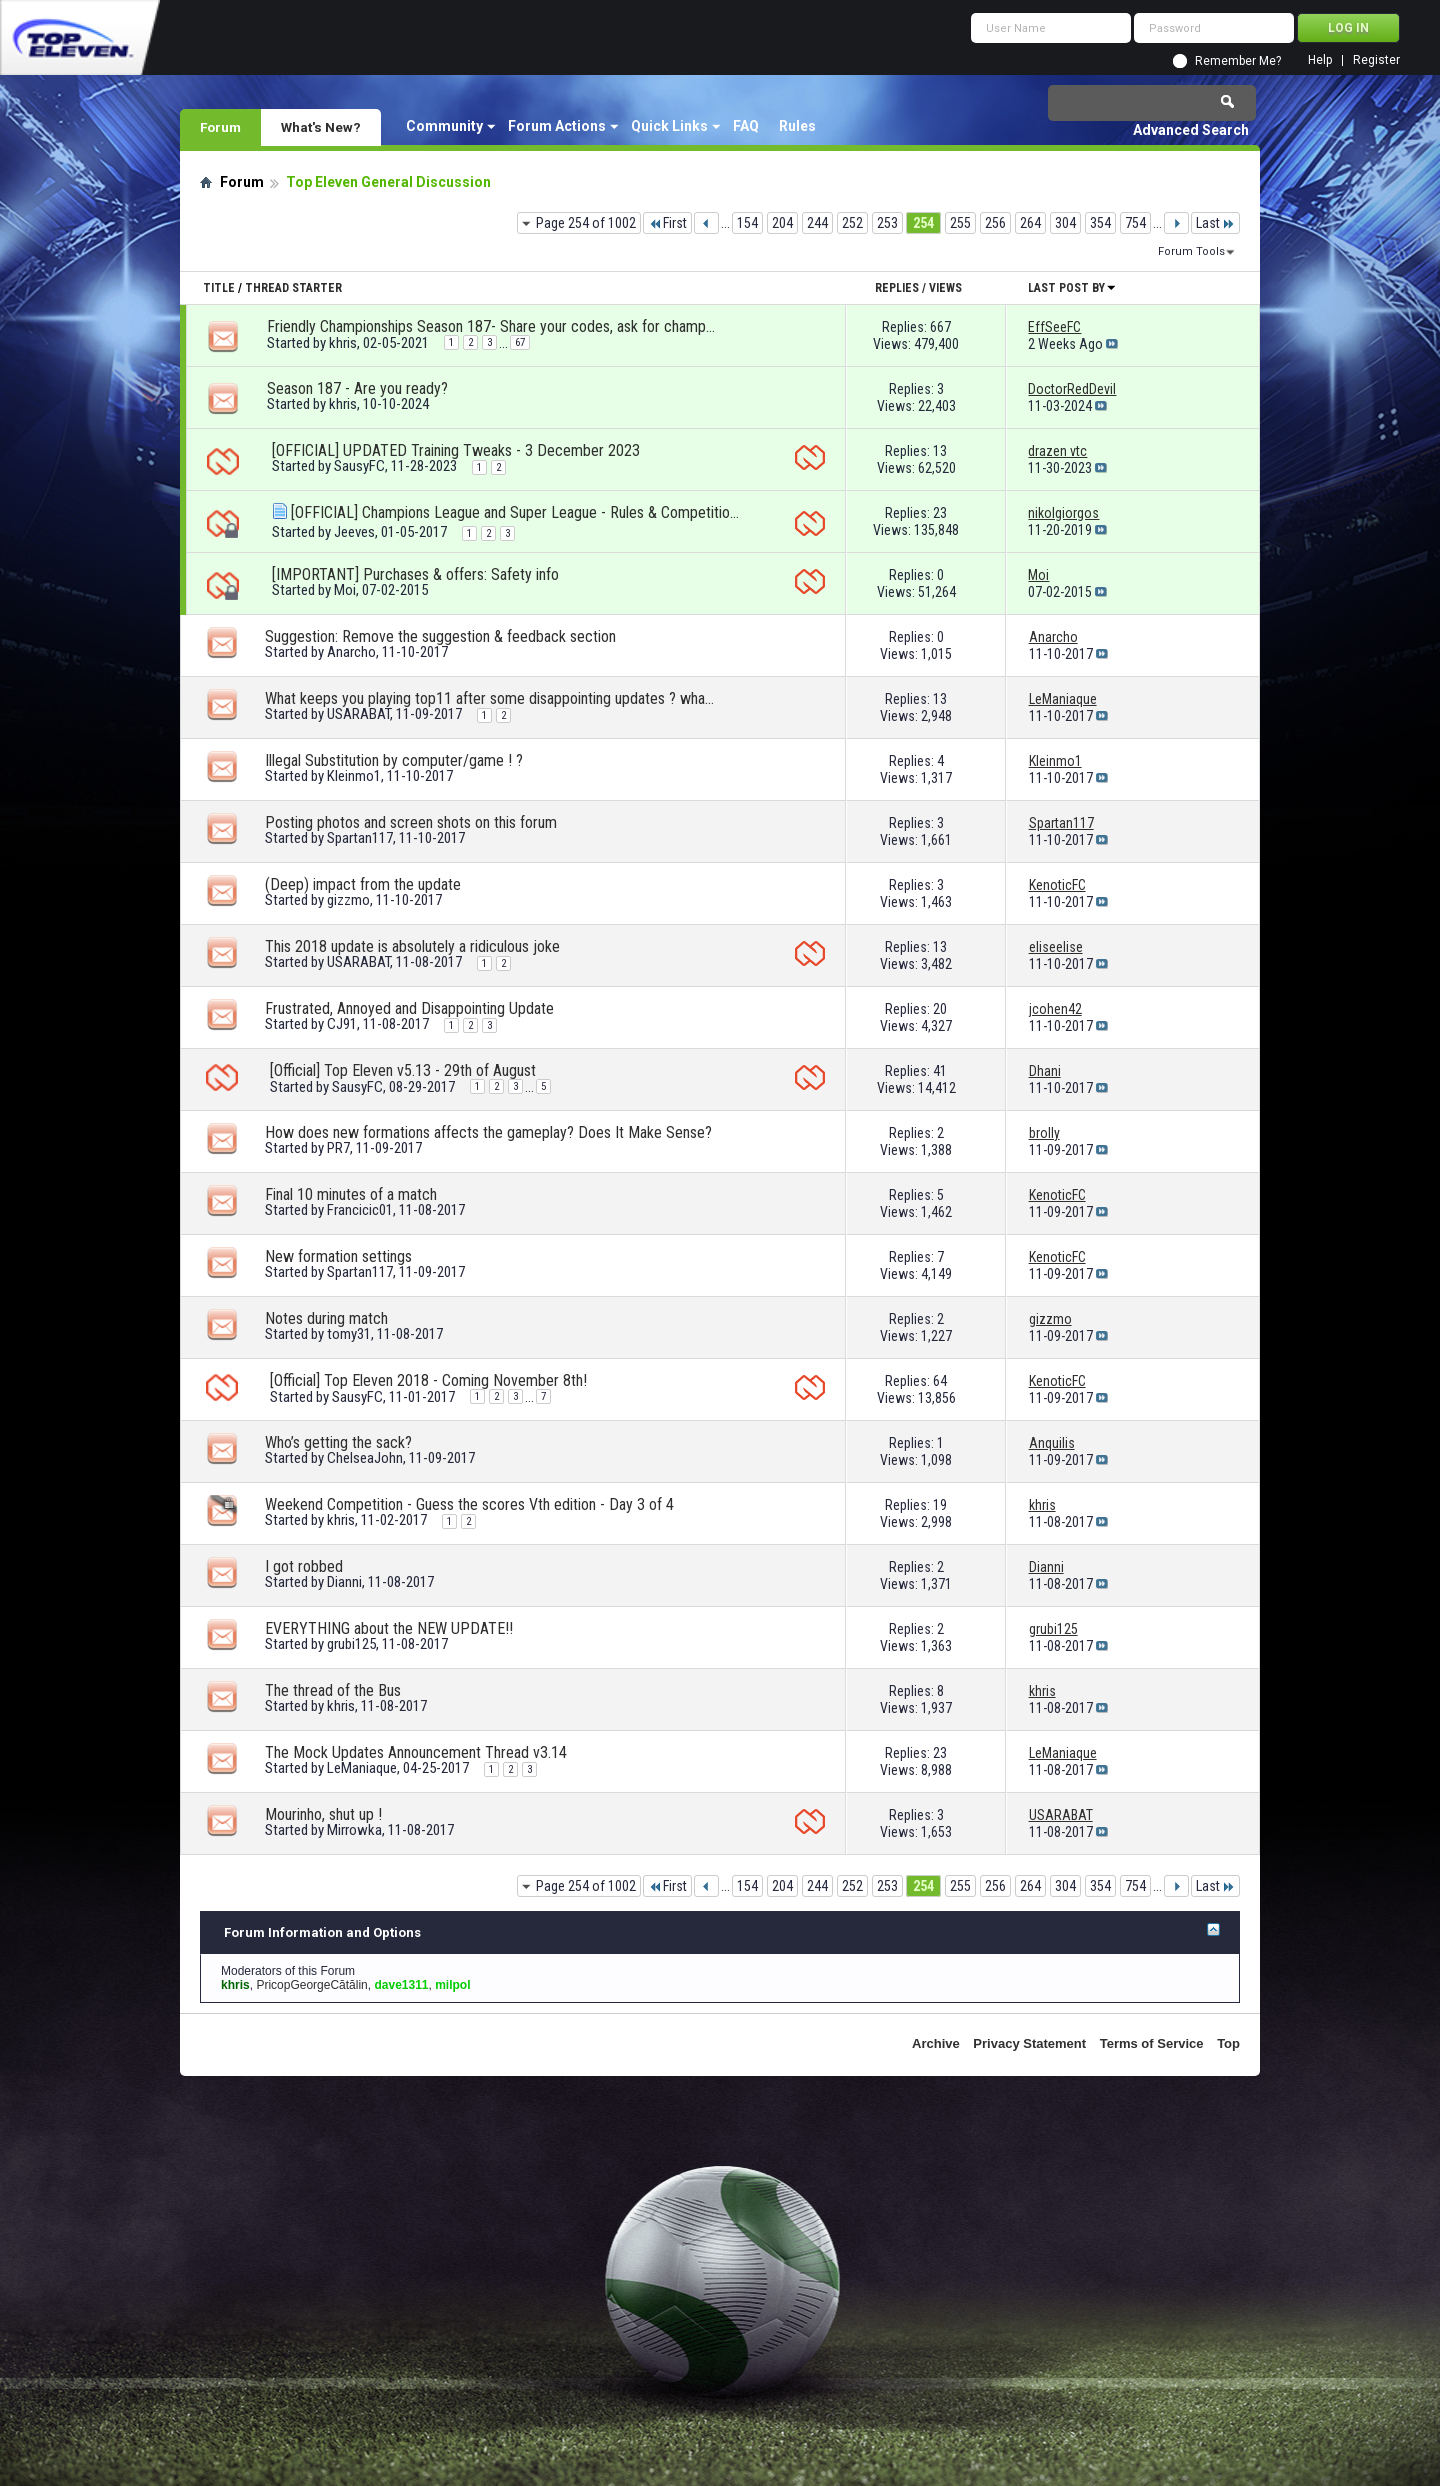 This screenshot has height=2486, width=1440. I want to click on Mirrowka, so click(354, 1830).